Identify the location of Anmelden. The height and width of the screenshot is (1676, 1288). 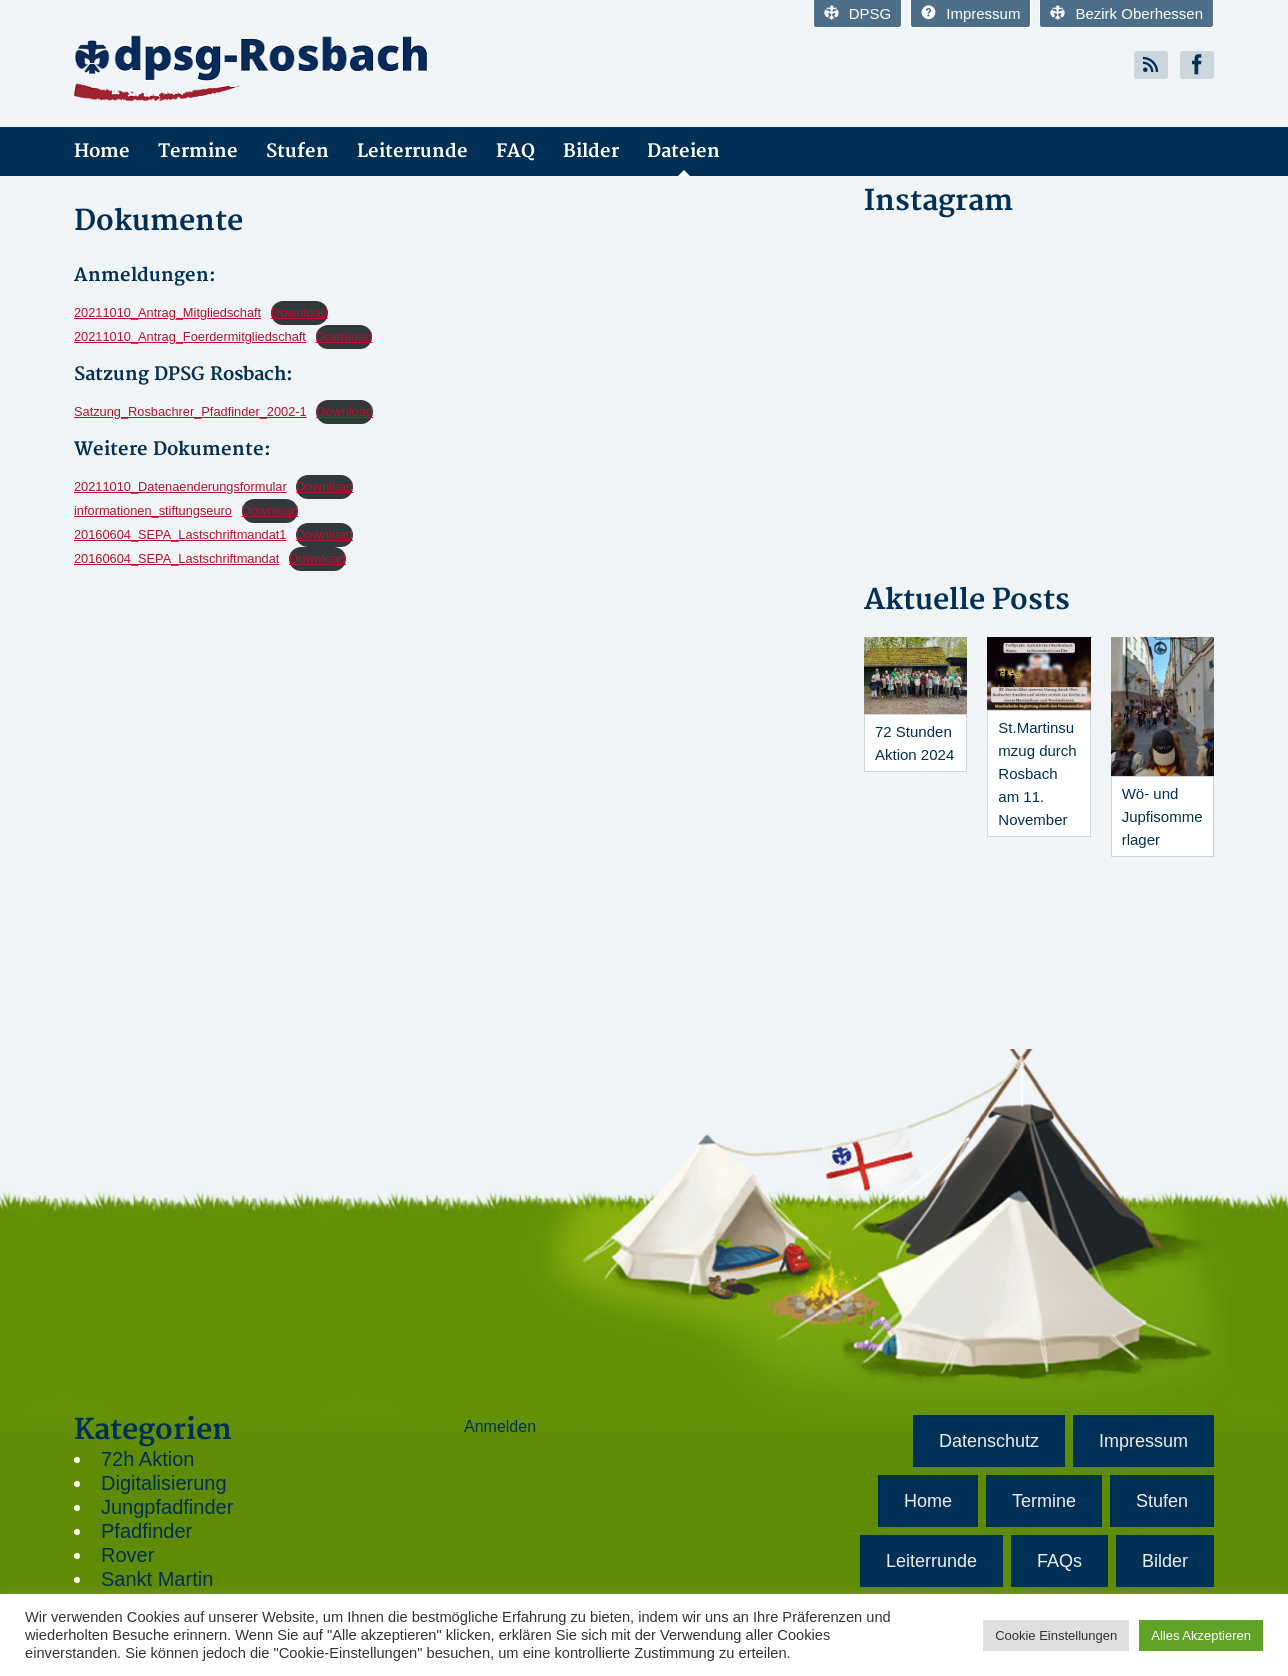
(500, 1426).